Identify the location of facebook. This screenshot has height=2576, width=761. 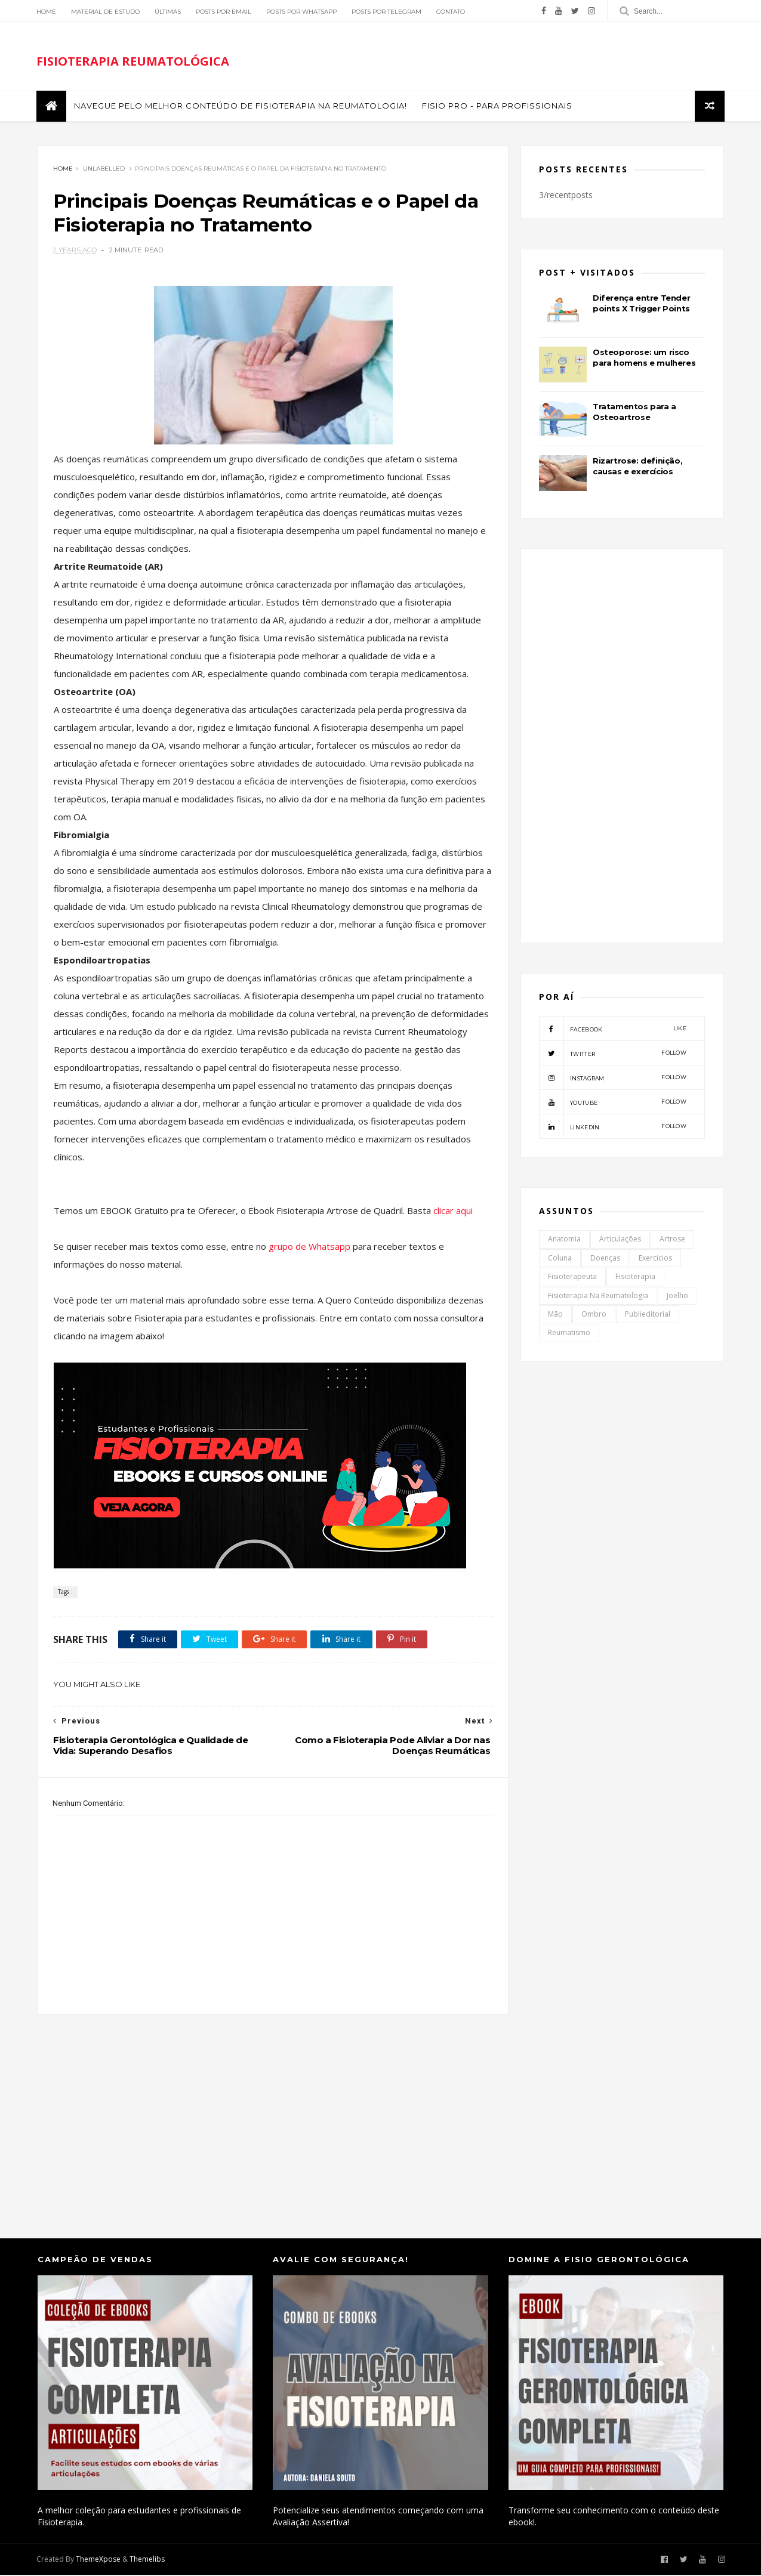
(613, 1030).